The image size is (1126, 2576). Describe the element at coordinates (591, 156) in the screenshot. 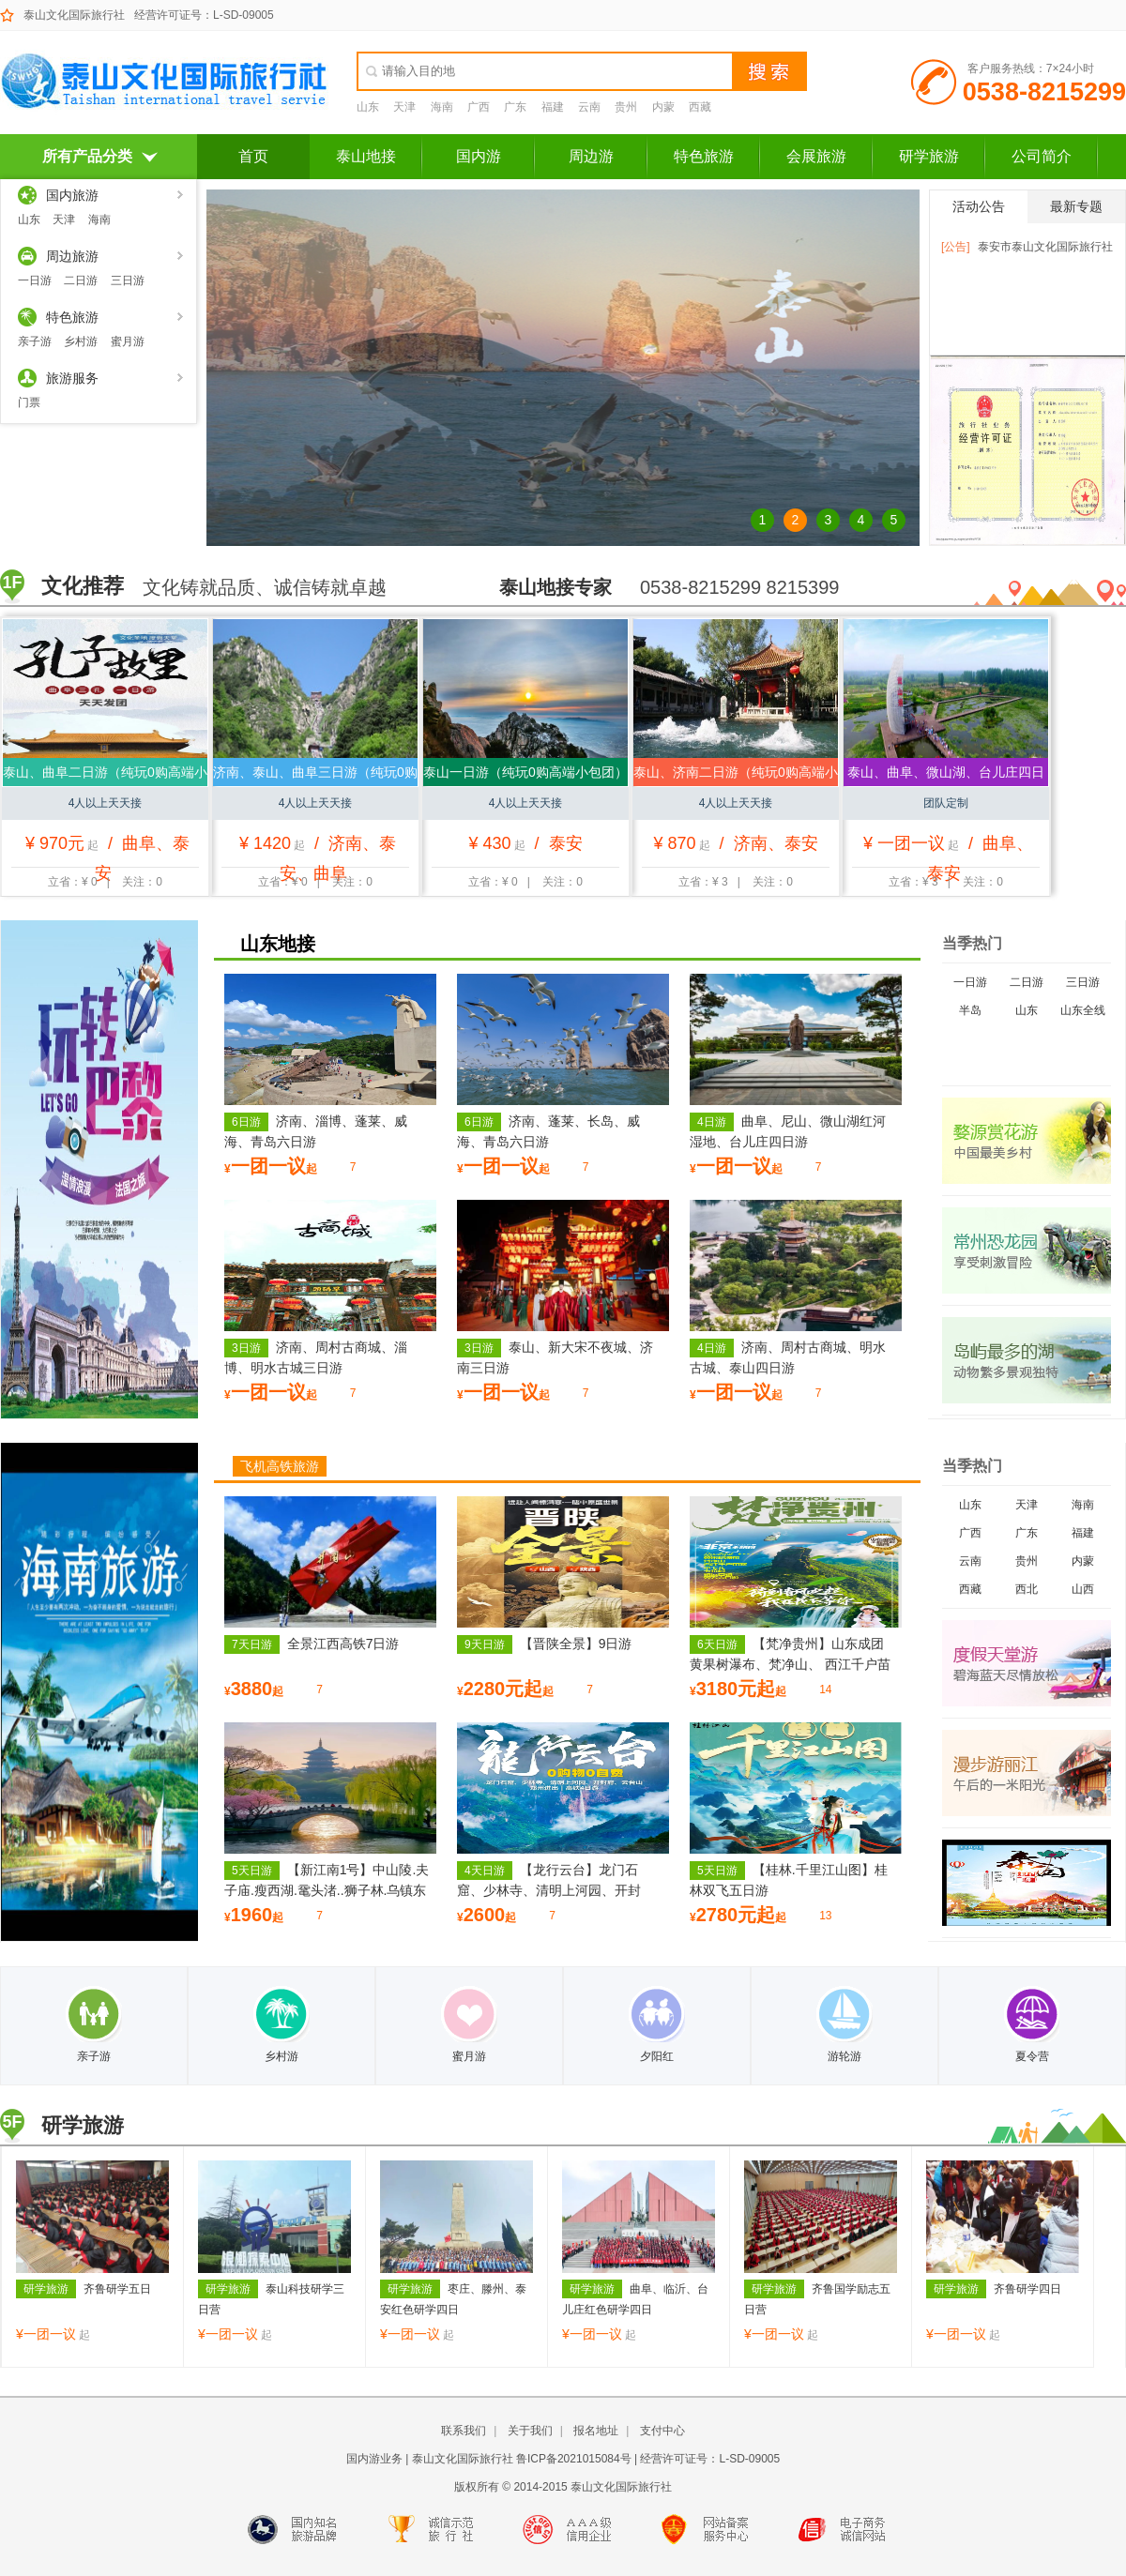

I see `周边游` at that location.